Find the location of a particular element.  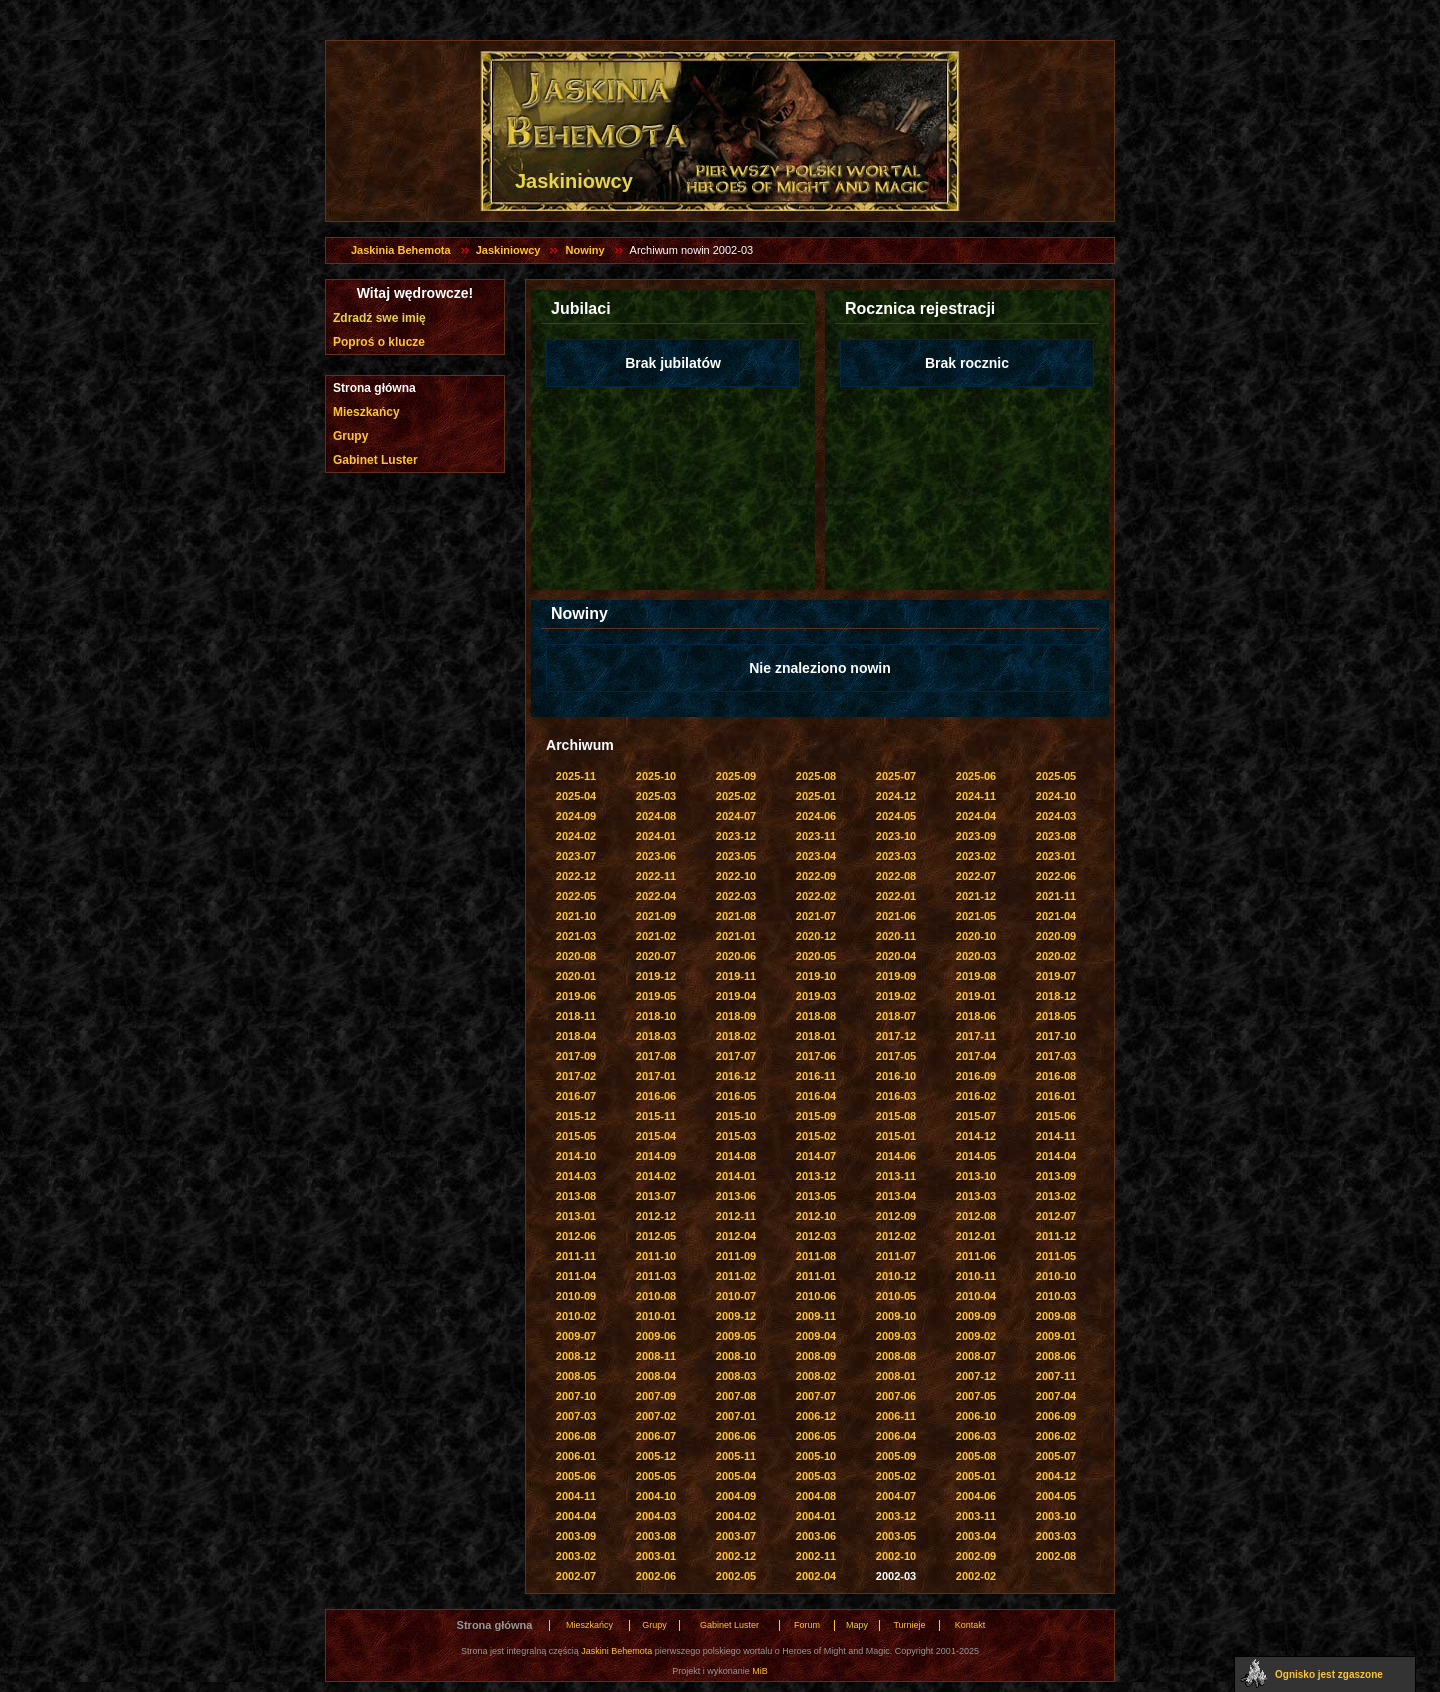

Kontakt is located at coordinates (970, 1625).